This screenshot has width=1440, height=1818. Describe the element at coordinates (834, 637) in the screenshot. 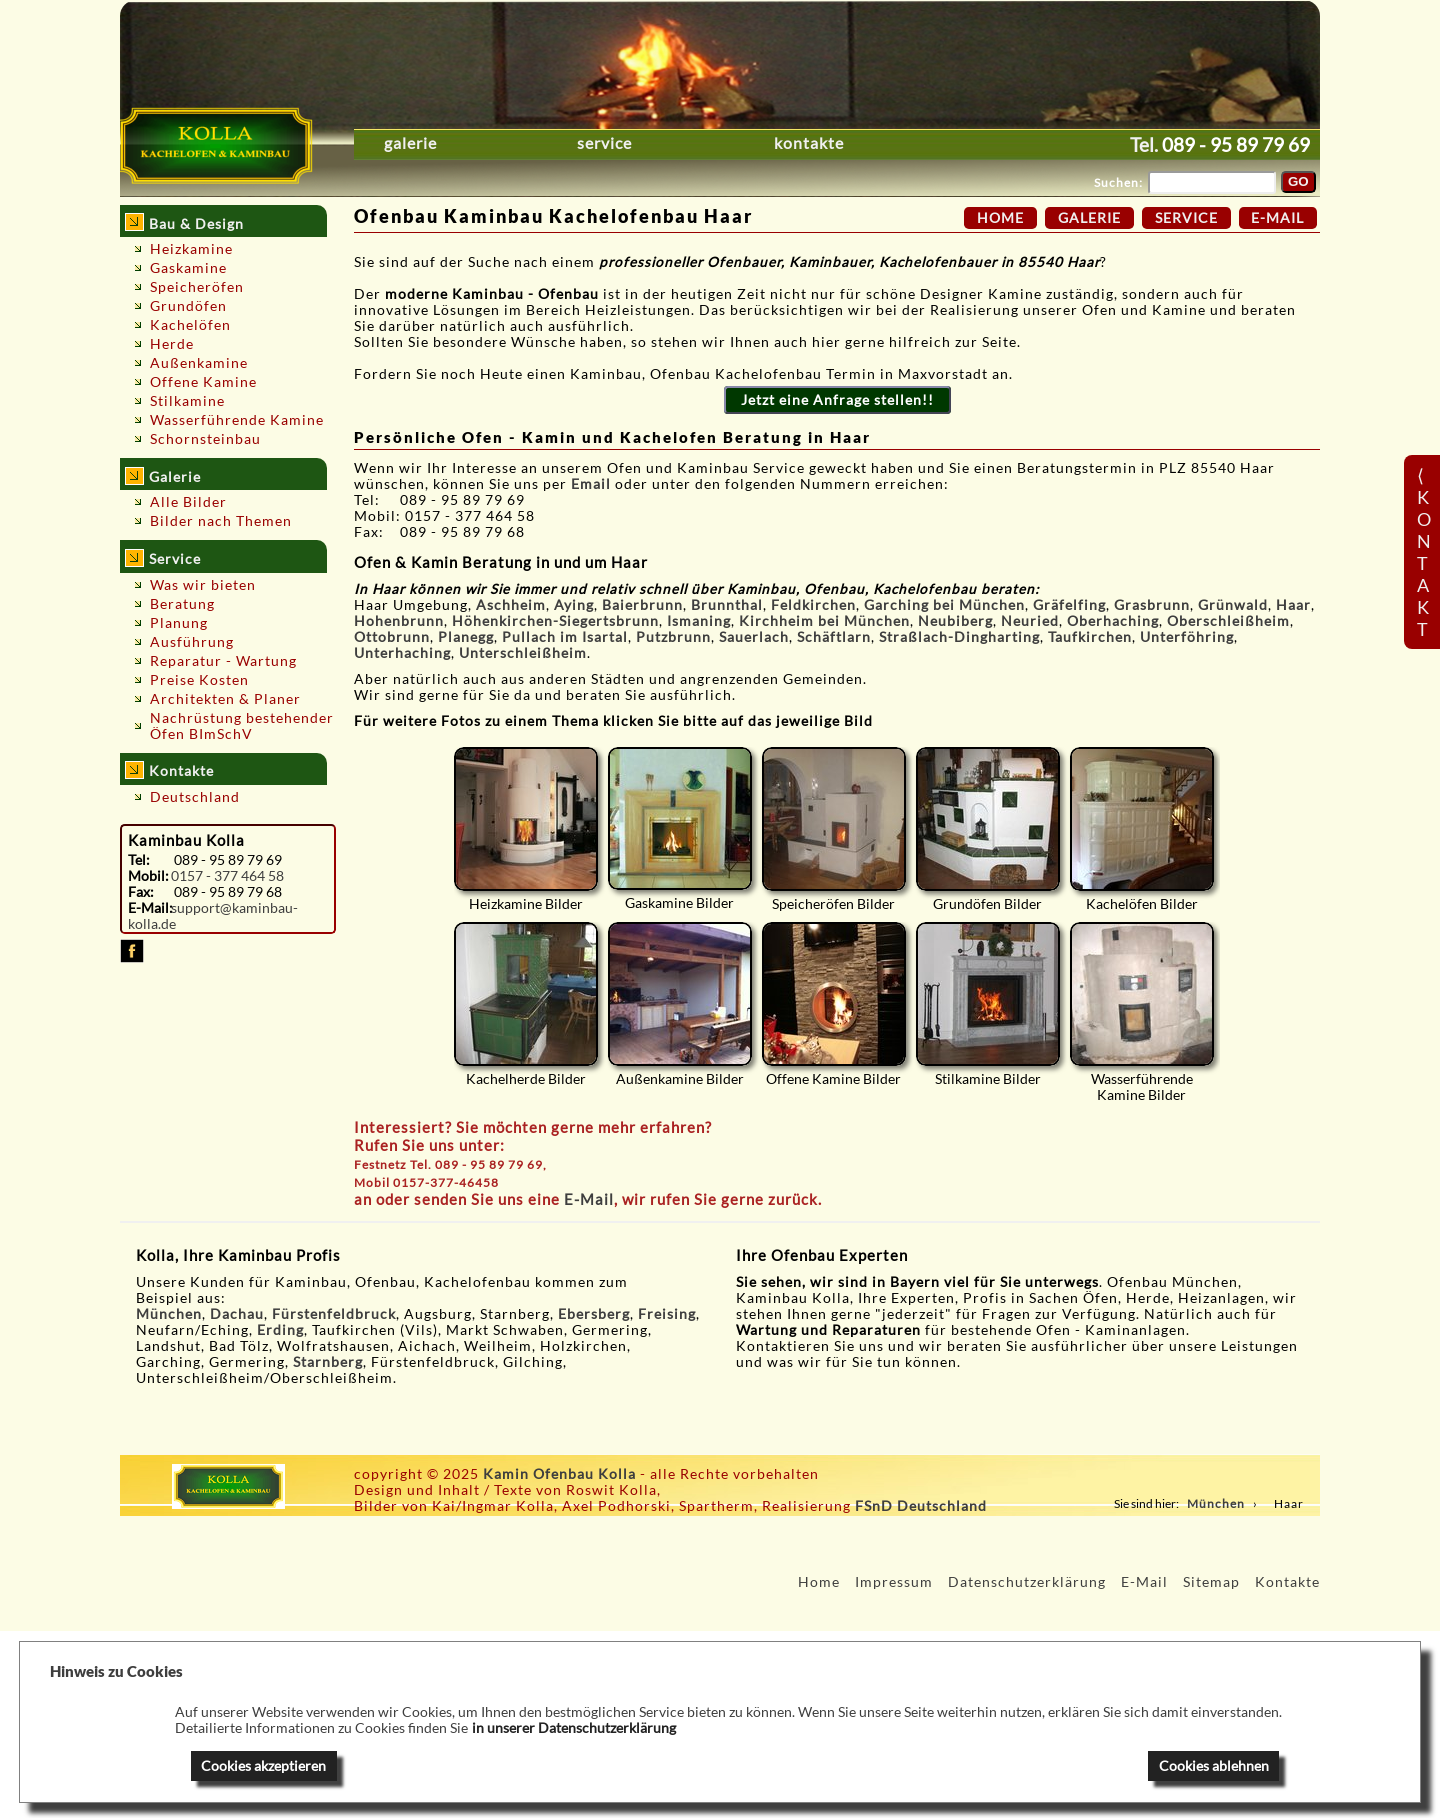

I see `Schäftlarn` at that location.